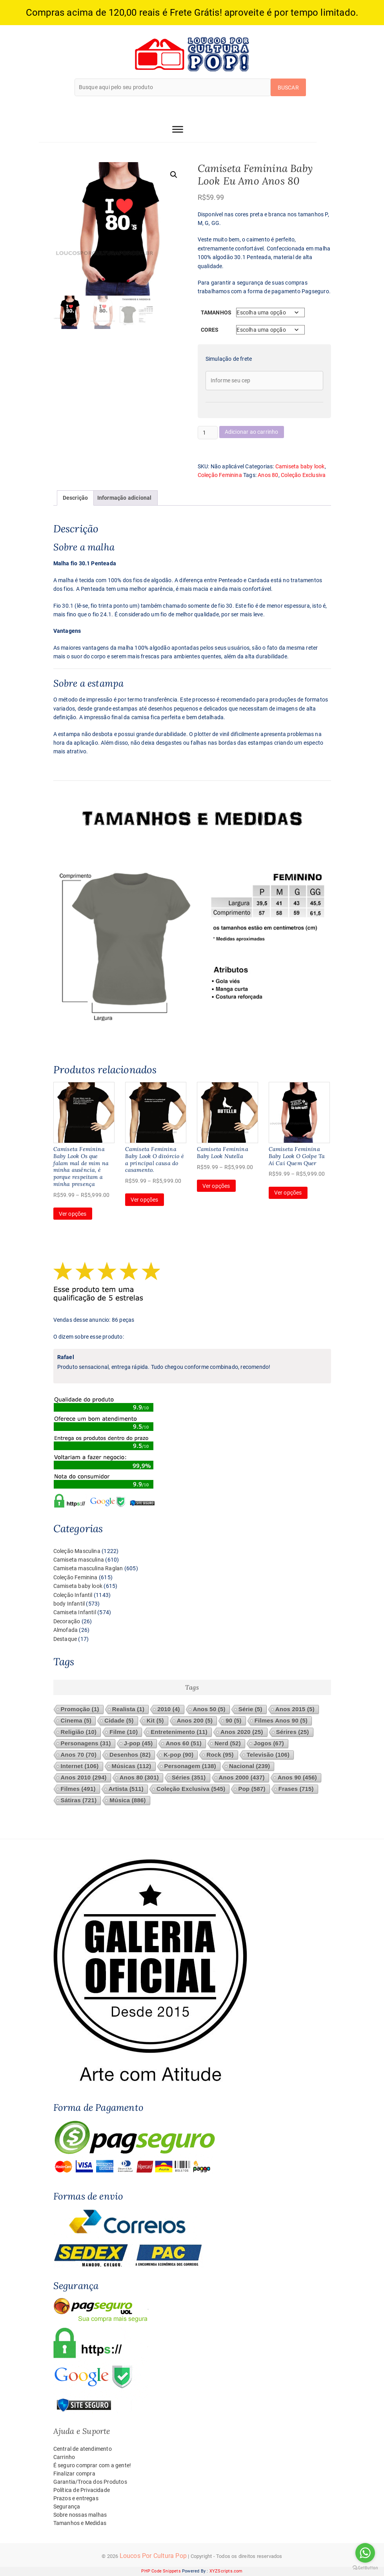  Describe the element at coordinates (139, 1777) in the screenshot. I see `Anos 80 [Anos 80 (301 itens)]` at that location.